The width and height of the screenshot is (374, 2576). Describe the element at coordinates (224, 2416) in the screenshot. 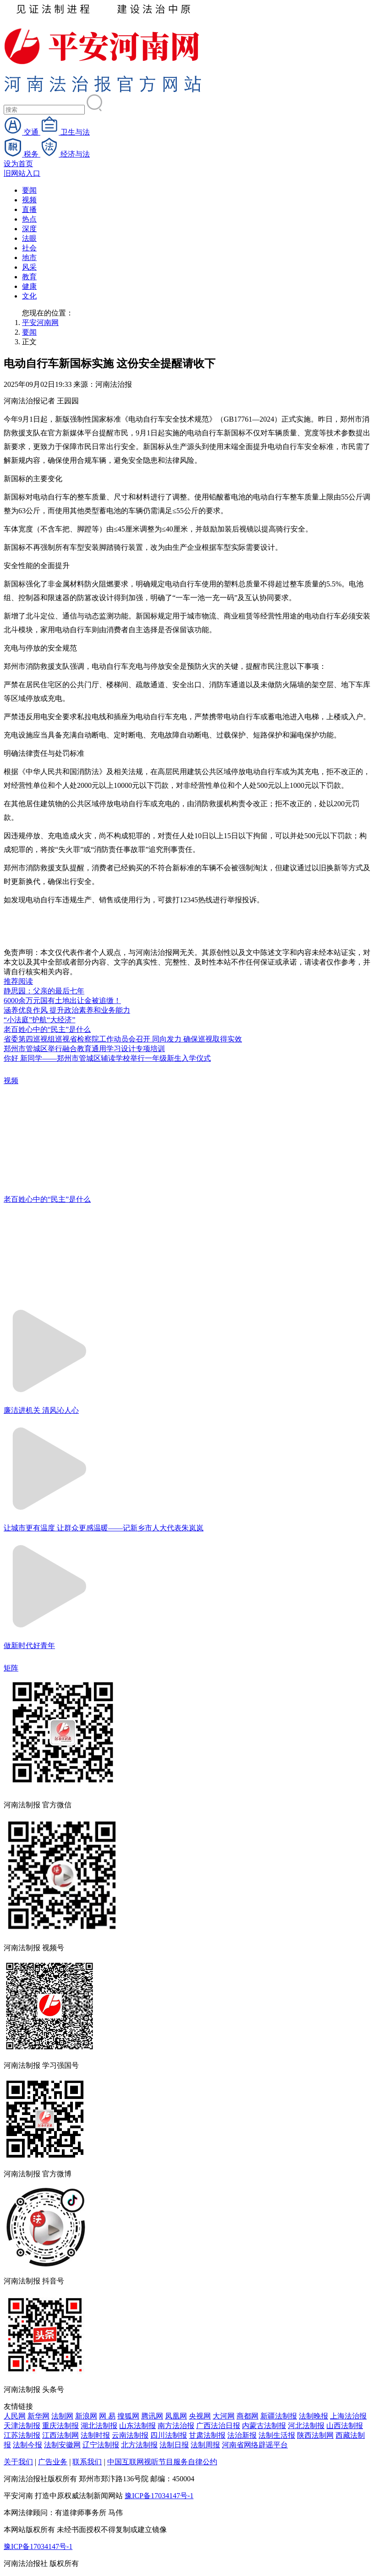

I see `大河网` at that location.